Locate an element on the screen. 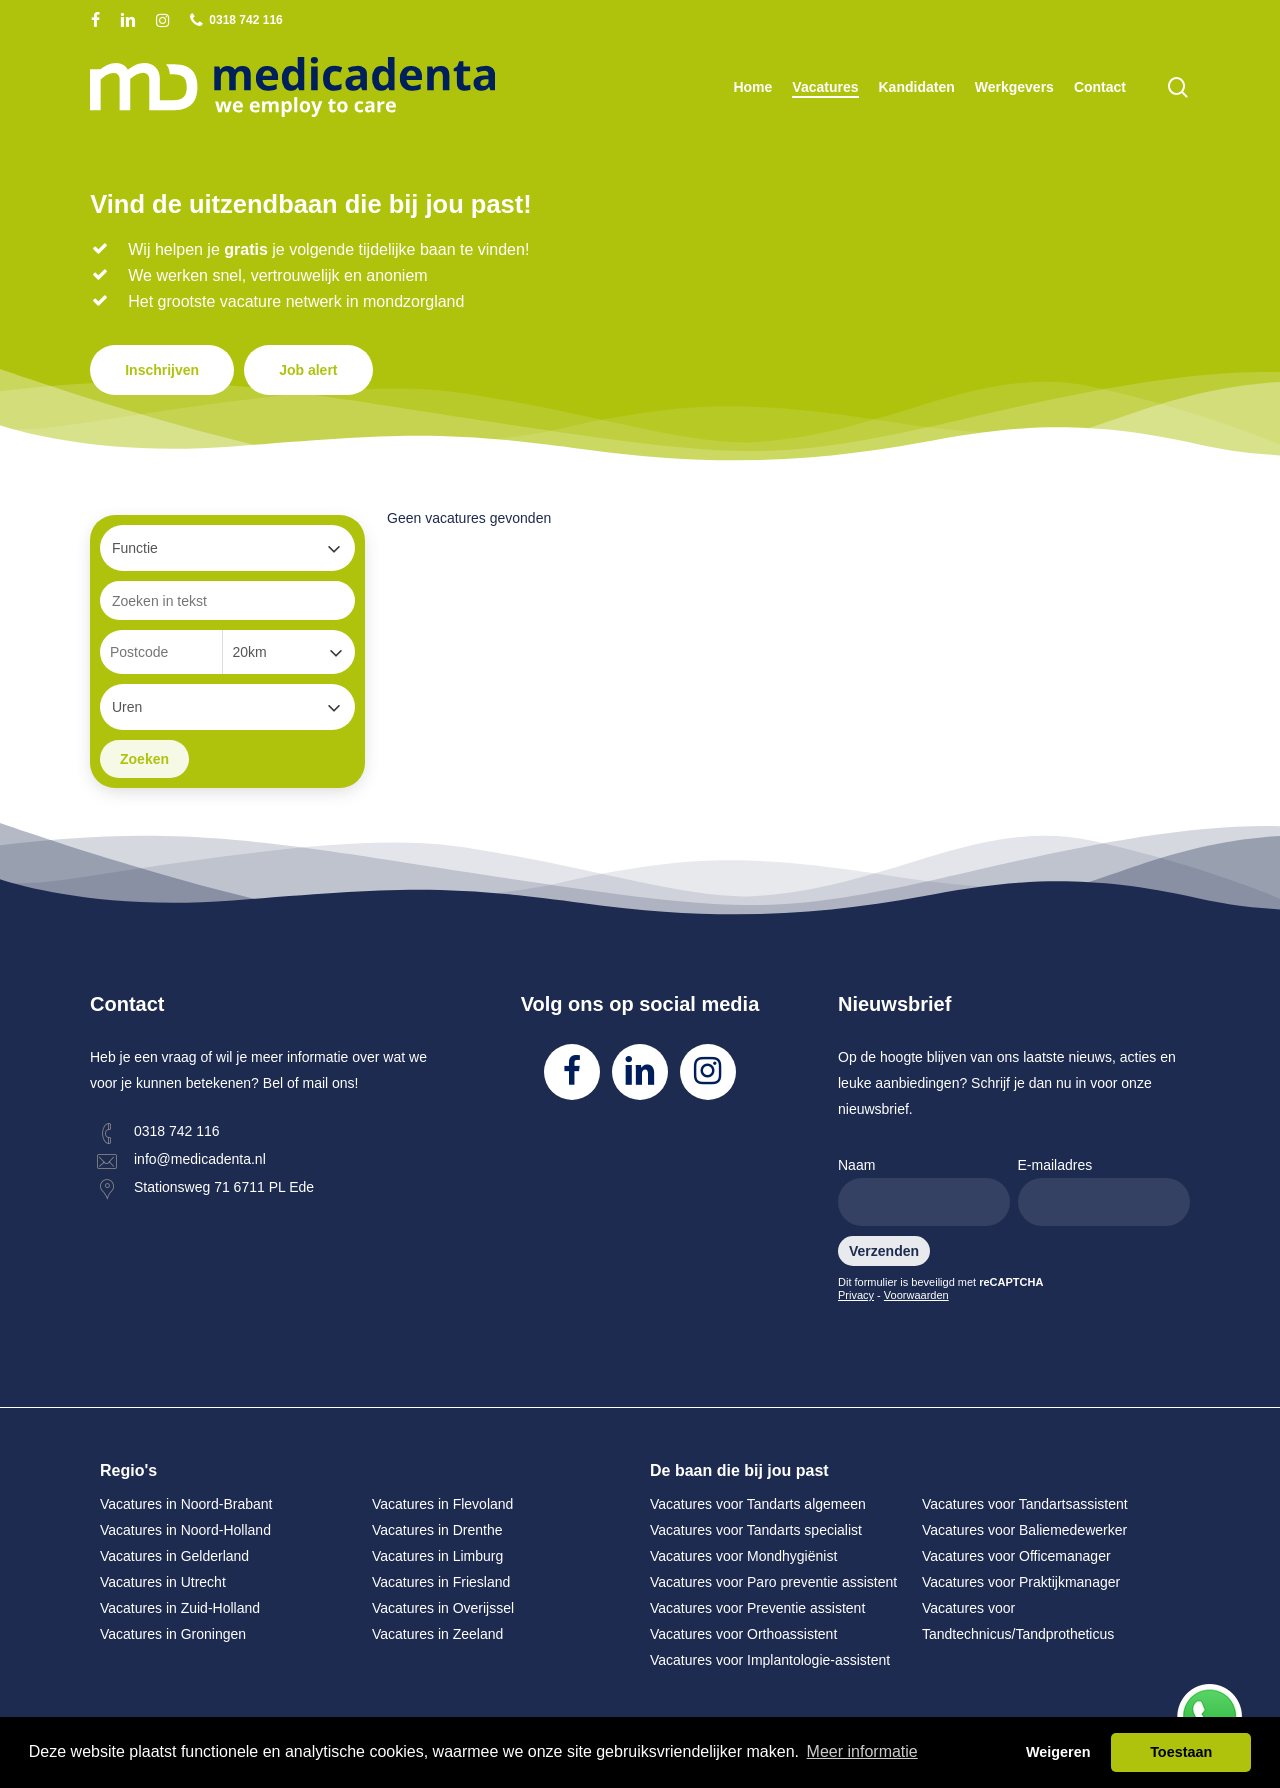 This screenshot has width=1280, height=1788. 0318 742 116 is located at coordinates (177, 1131).